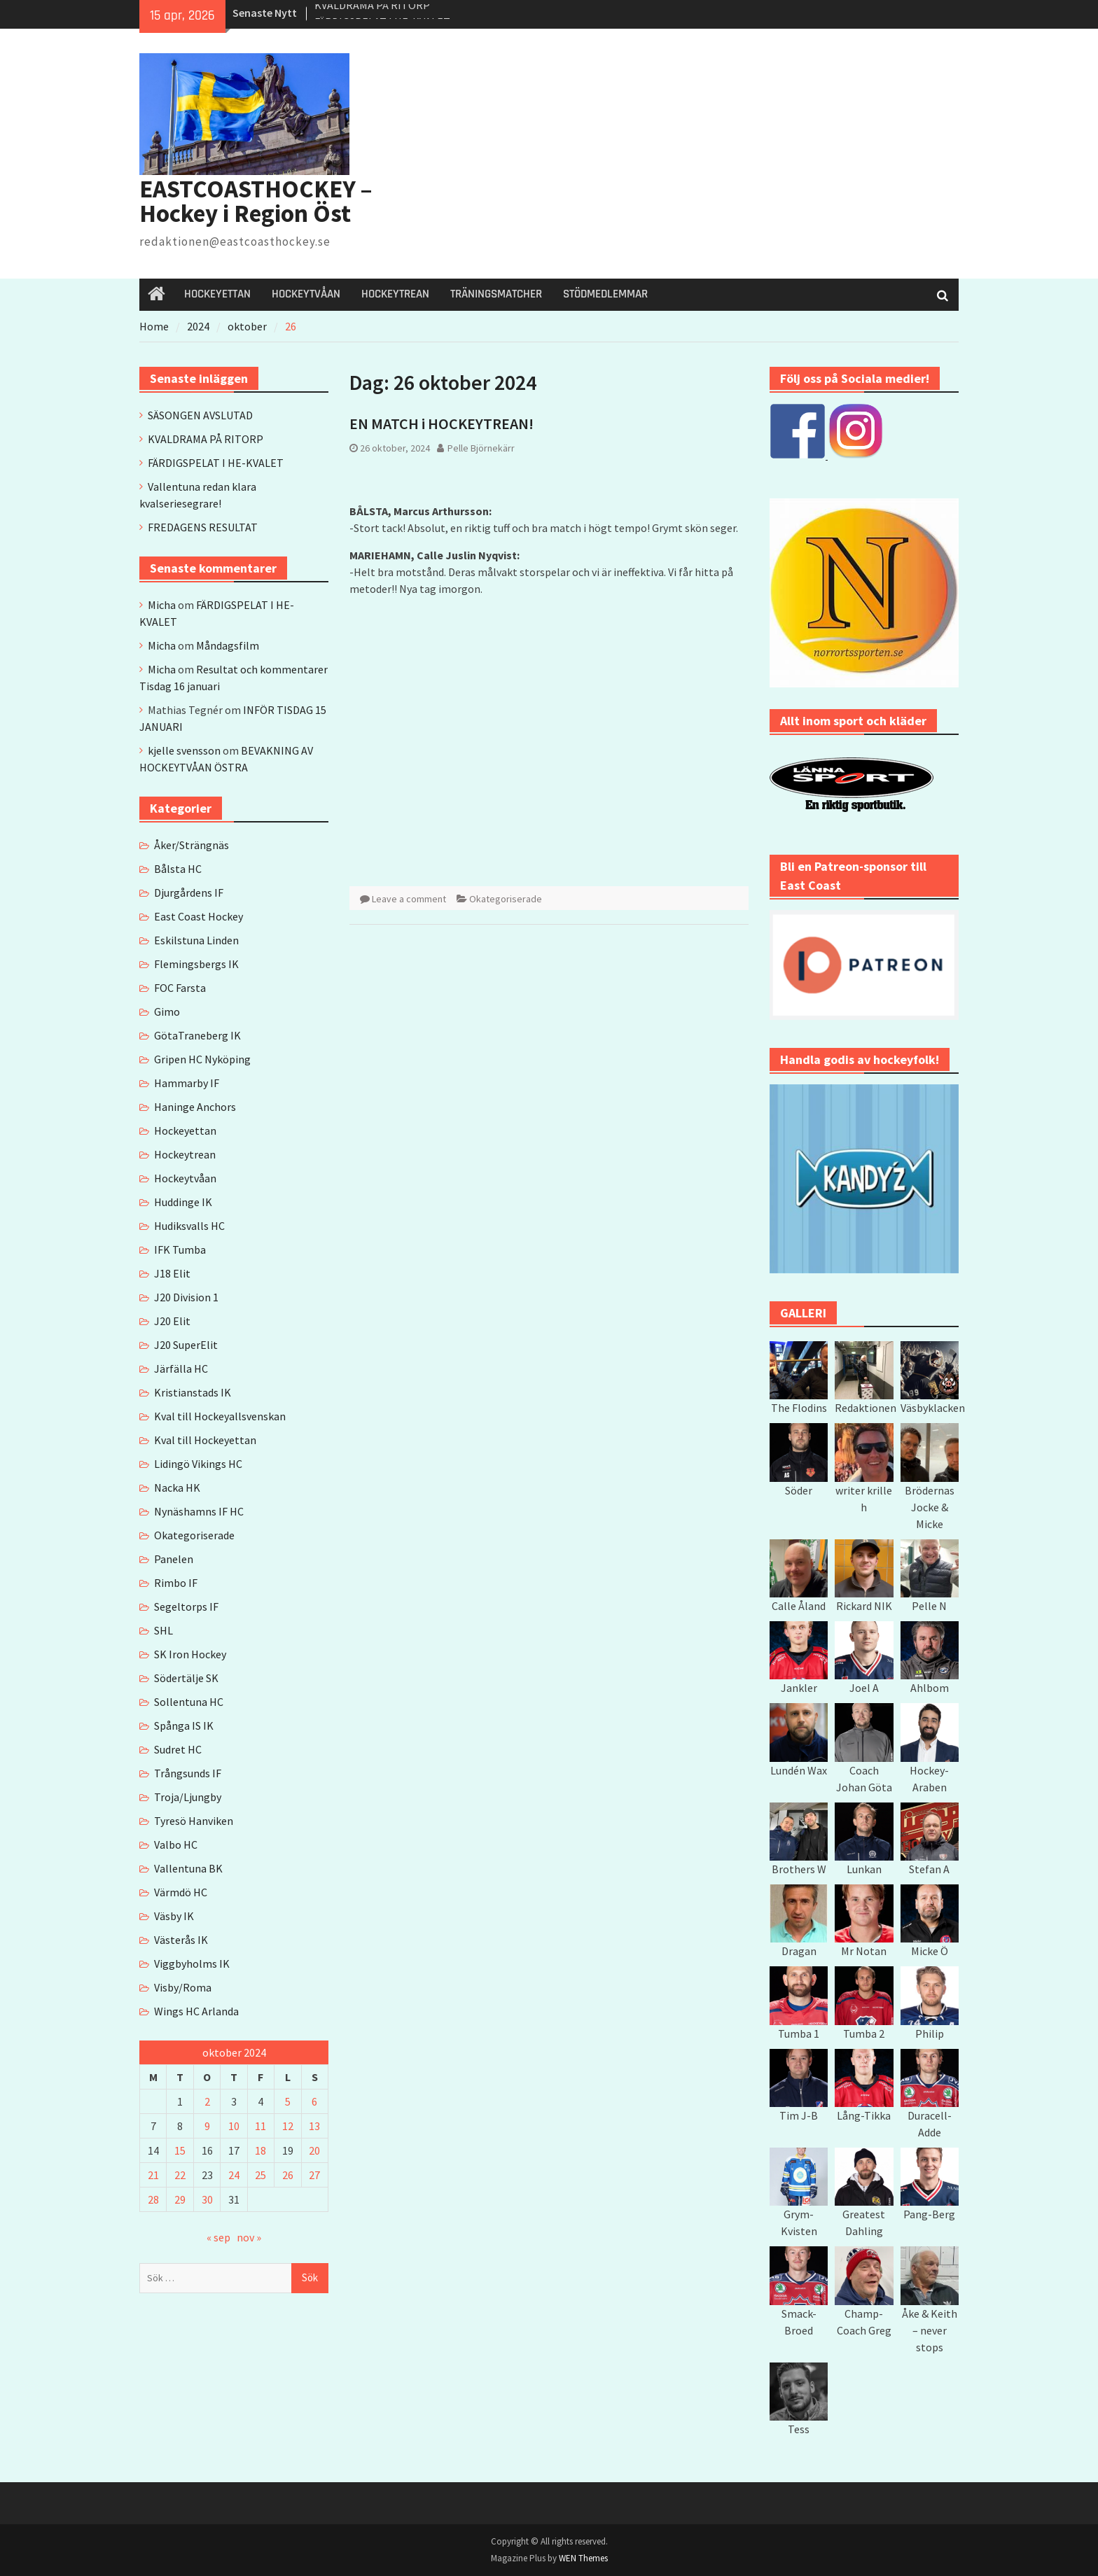  I want to click on FREDAGENS RESULTAT, so click(203, 527).